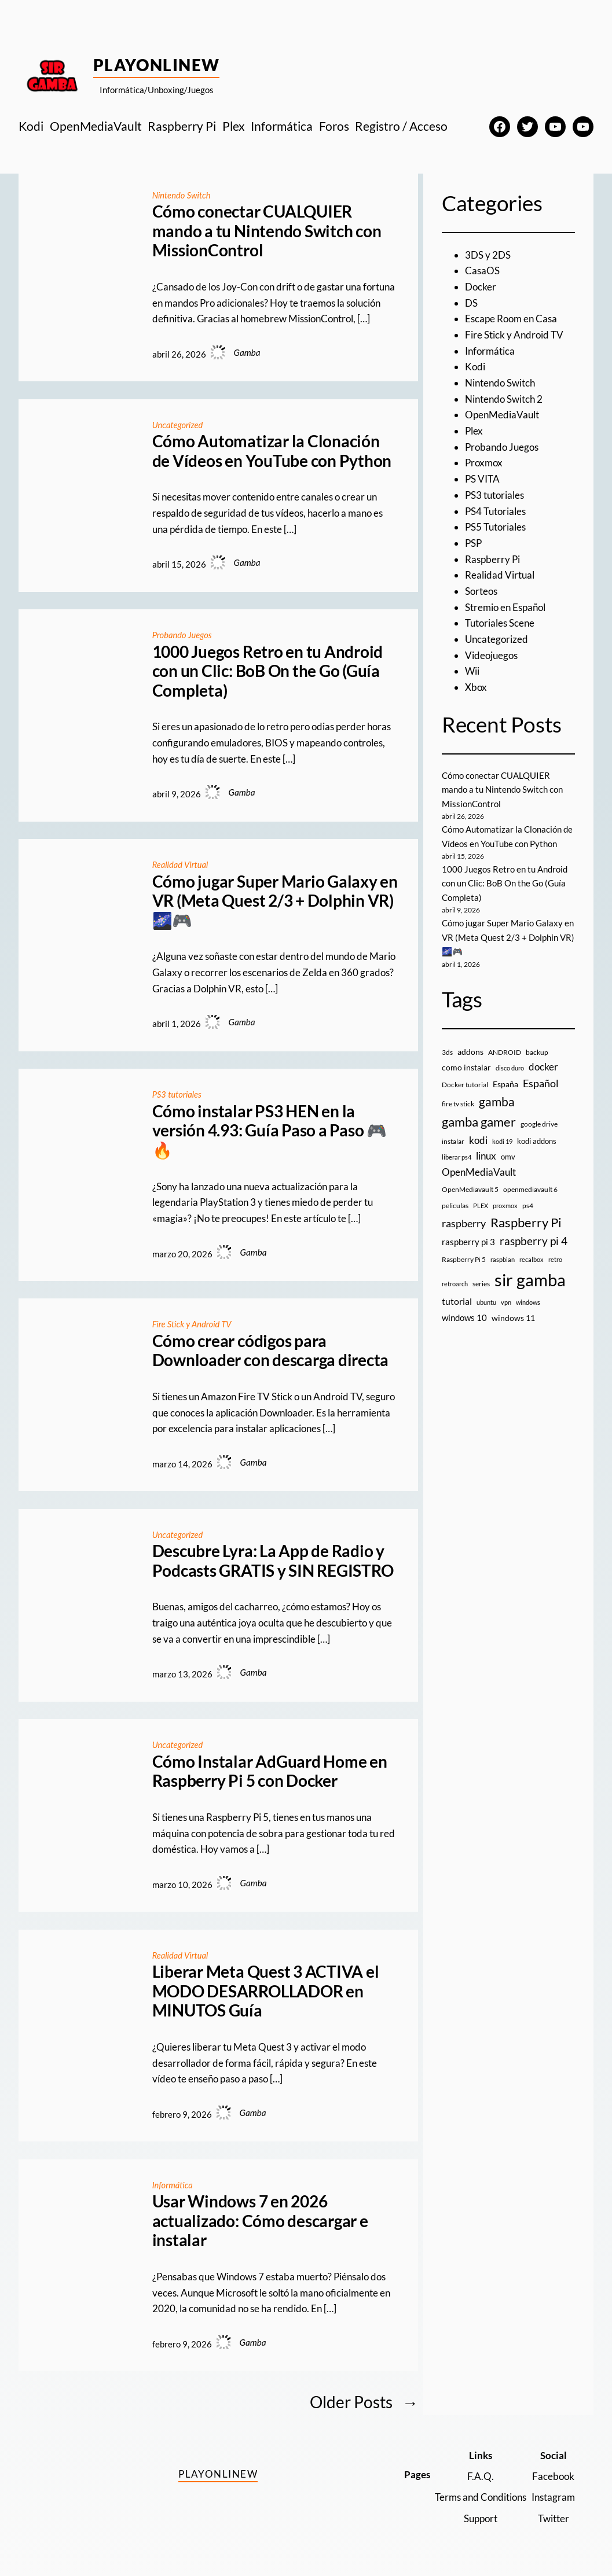  I want to click on Videojuegos, so click(491, 655).